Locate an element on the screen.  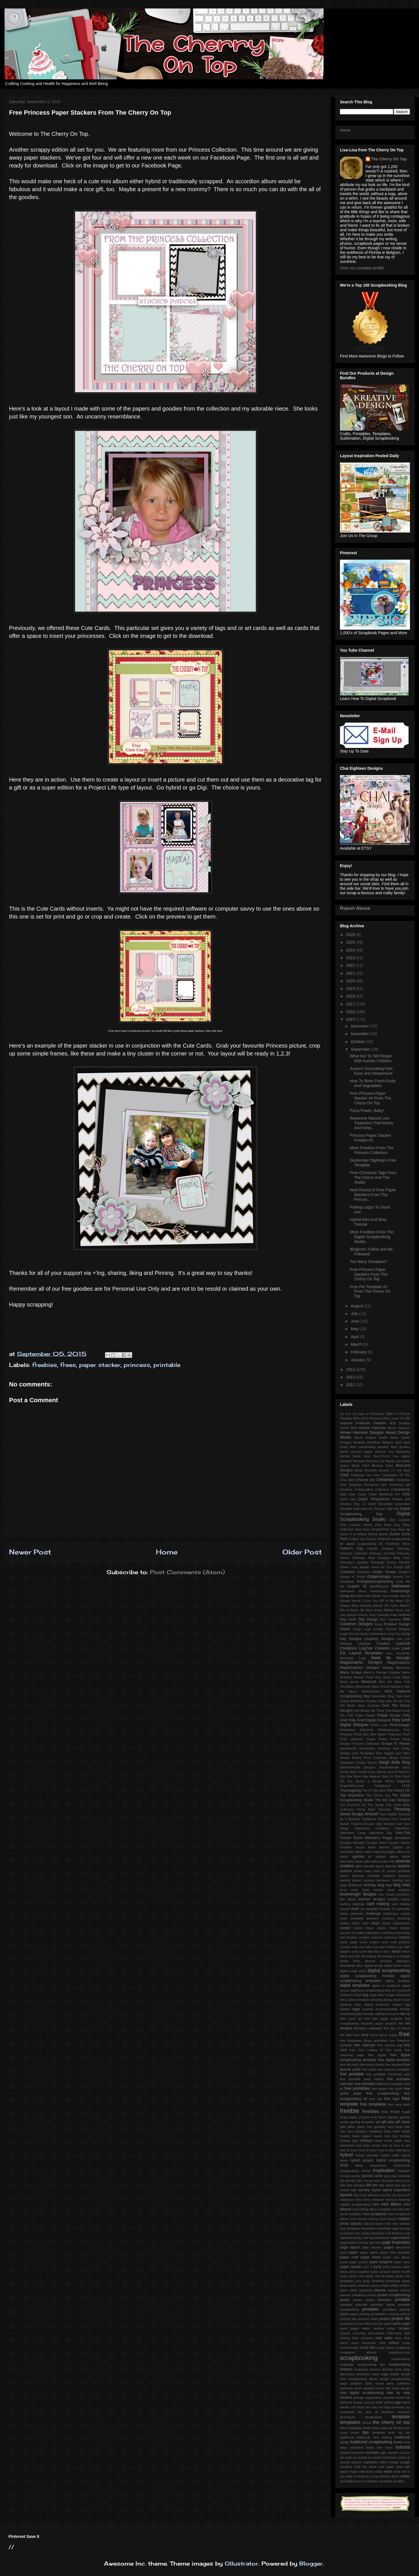
box is located at coordinates (381, 1894).